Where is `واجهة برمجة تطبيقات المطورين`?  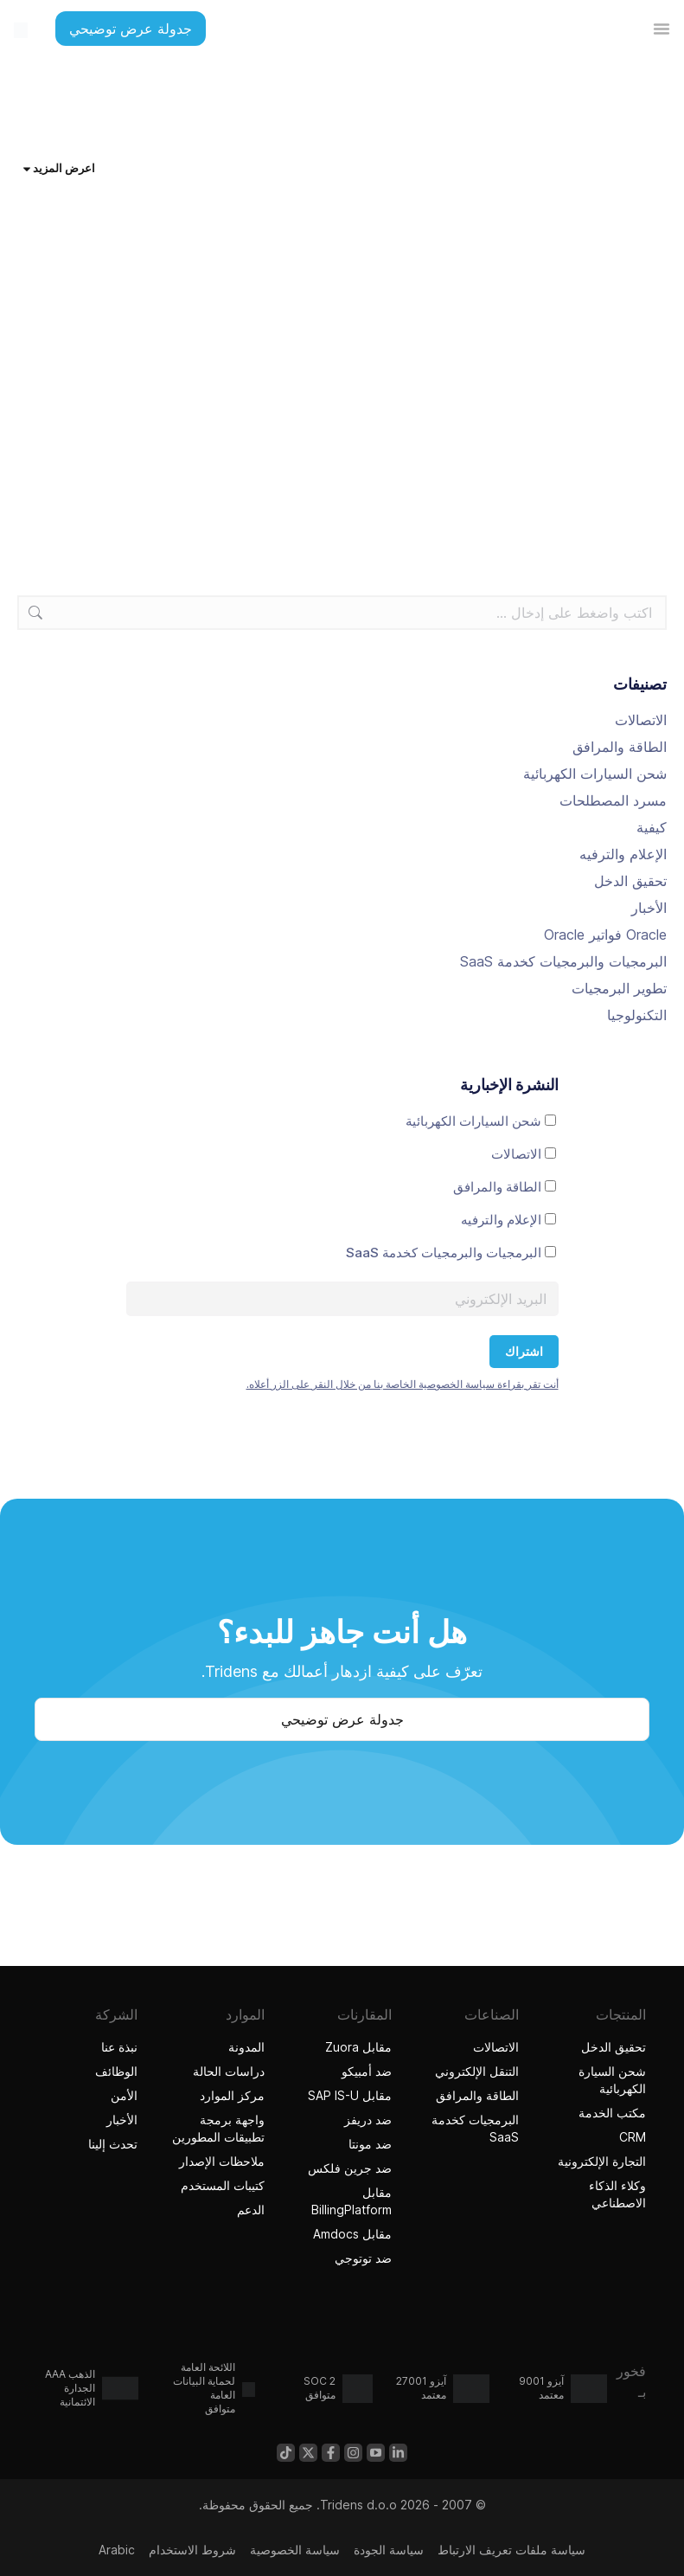
واجهة برمجة تطبيقات المطورين is located at coordinates (218, 2128).